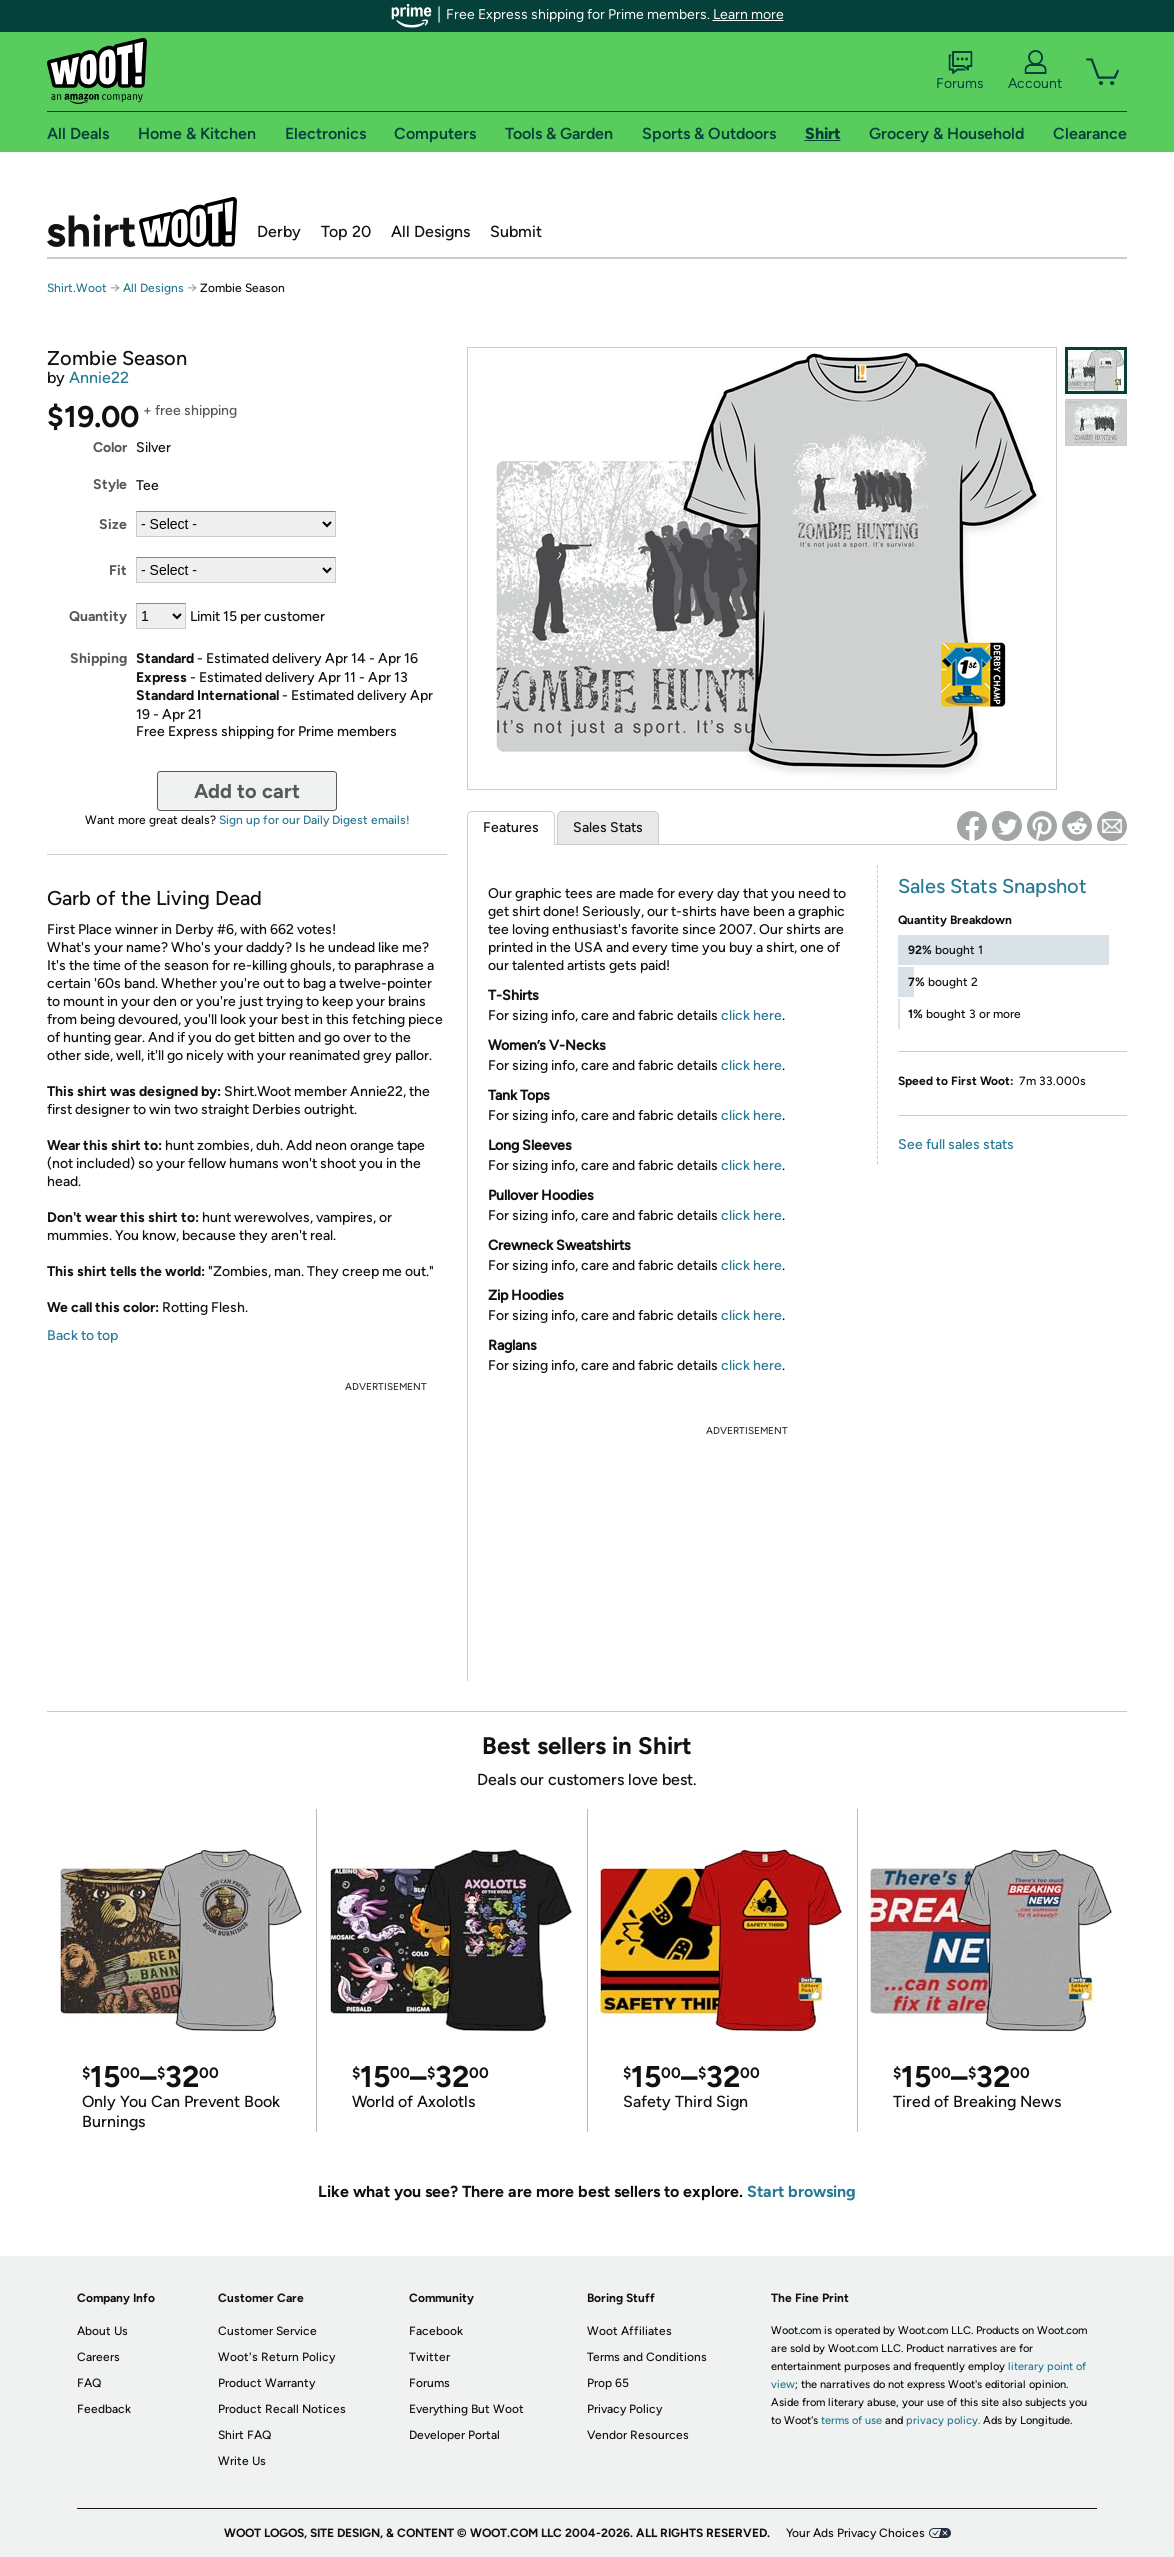  Describe the element at coordinates (104, 2409) in the screenshot. I see `Feedback` at that location.